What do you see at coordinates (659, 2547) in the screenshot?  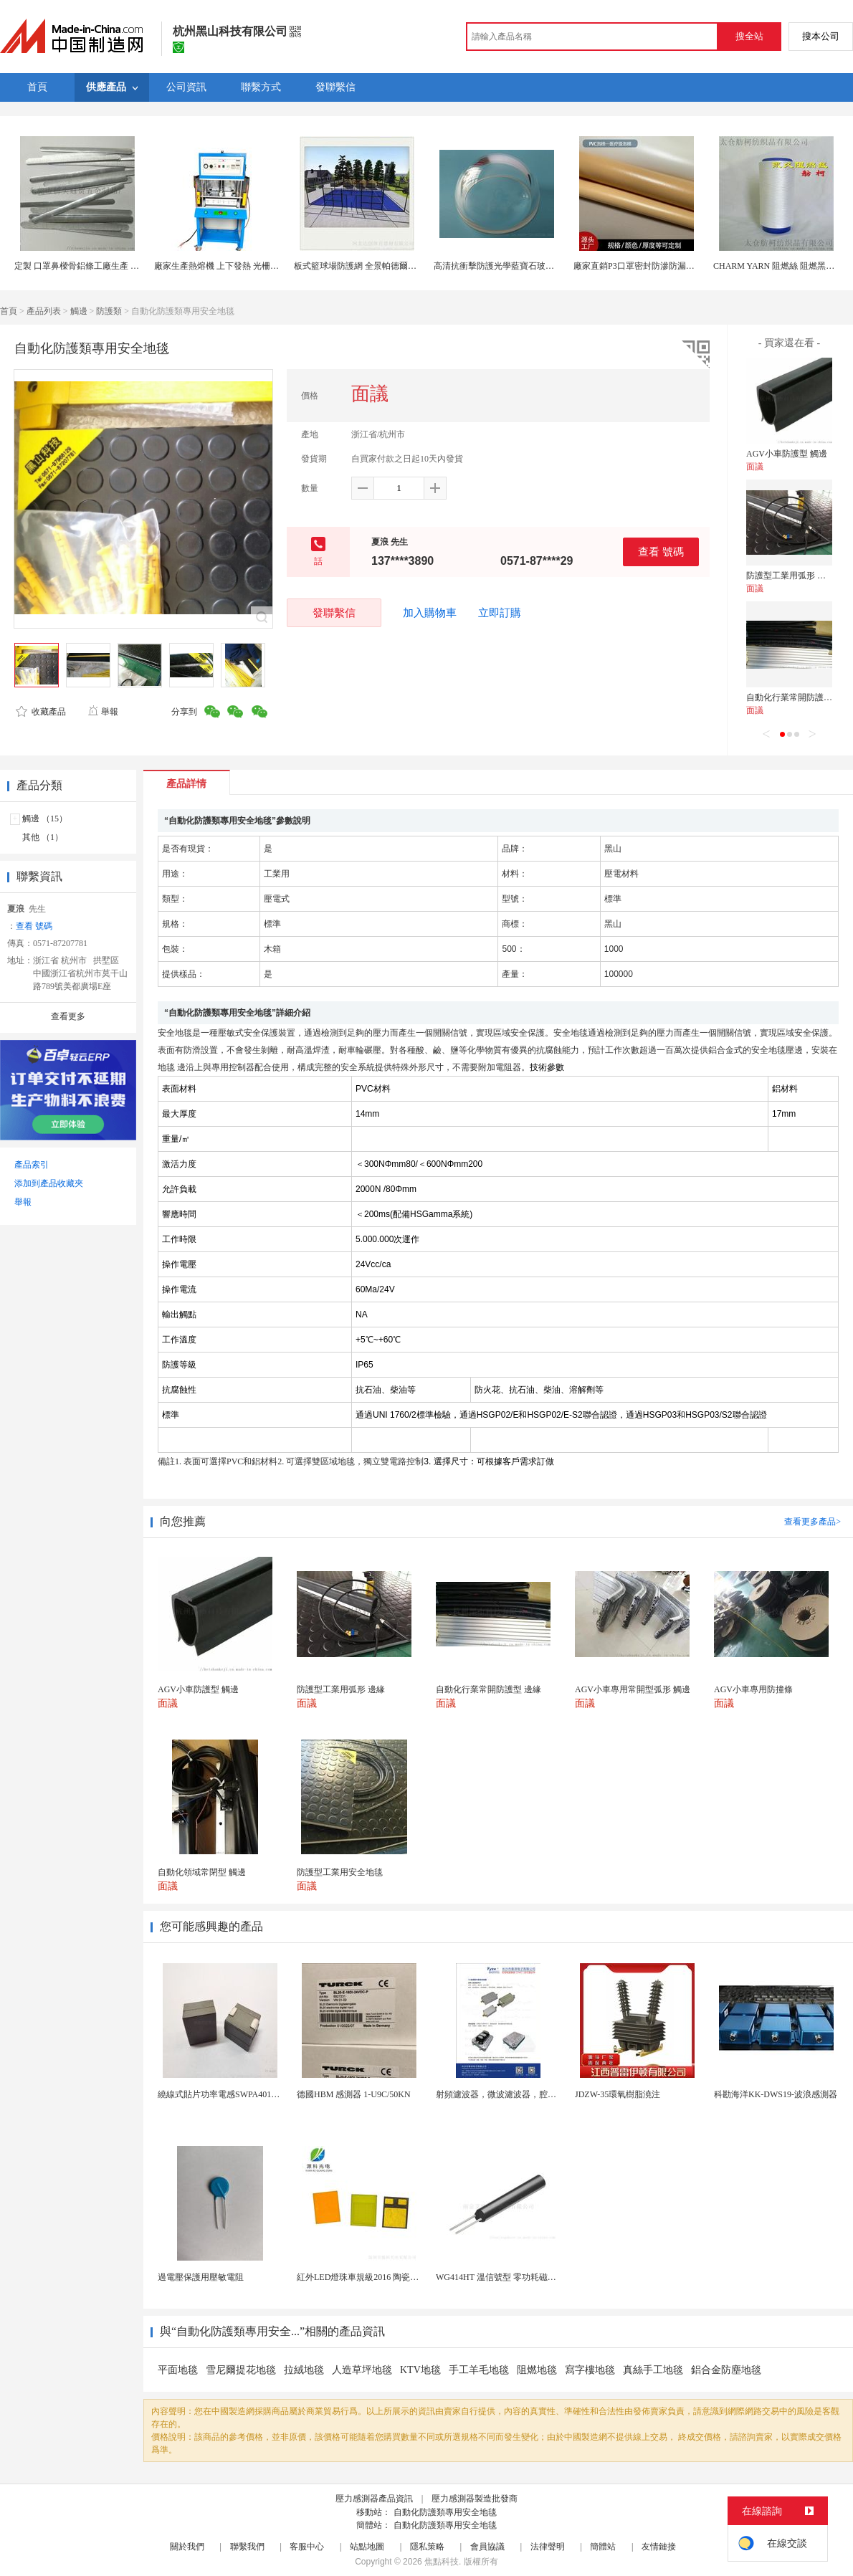 I see `友情鏈接` at bounding box center [659, 2547].